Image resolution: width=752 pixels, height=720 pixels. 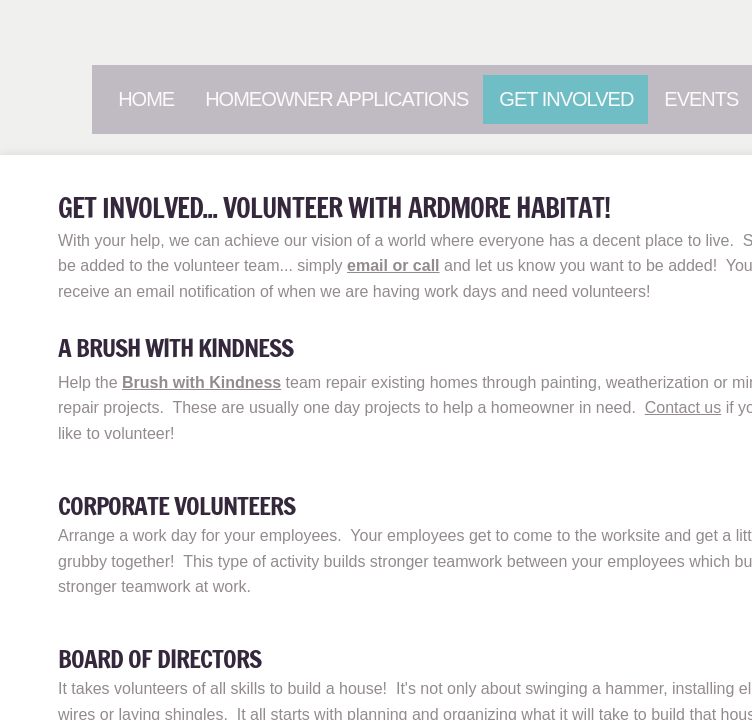 What do you see at coordinates (336, 99) in the screenshot?
I see `Homeowner Applications` at bounding box center [336, 99].